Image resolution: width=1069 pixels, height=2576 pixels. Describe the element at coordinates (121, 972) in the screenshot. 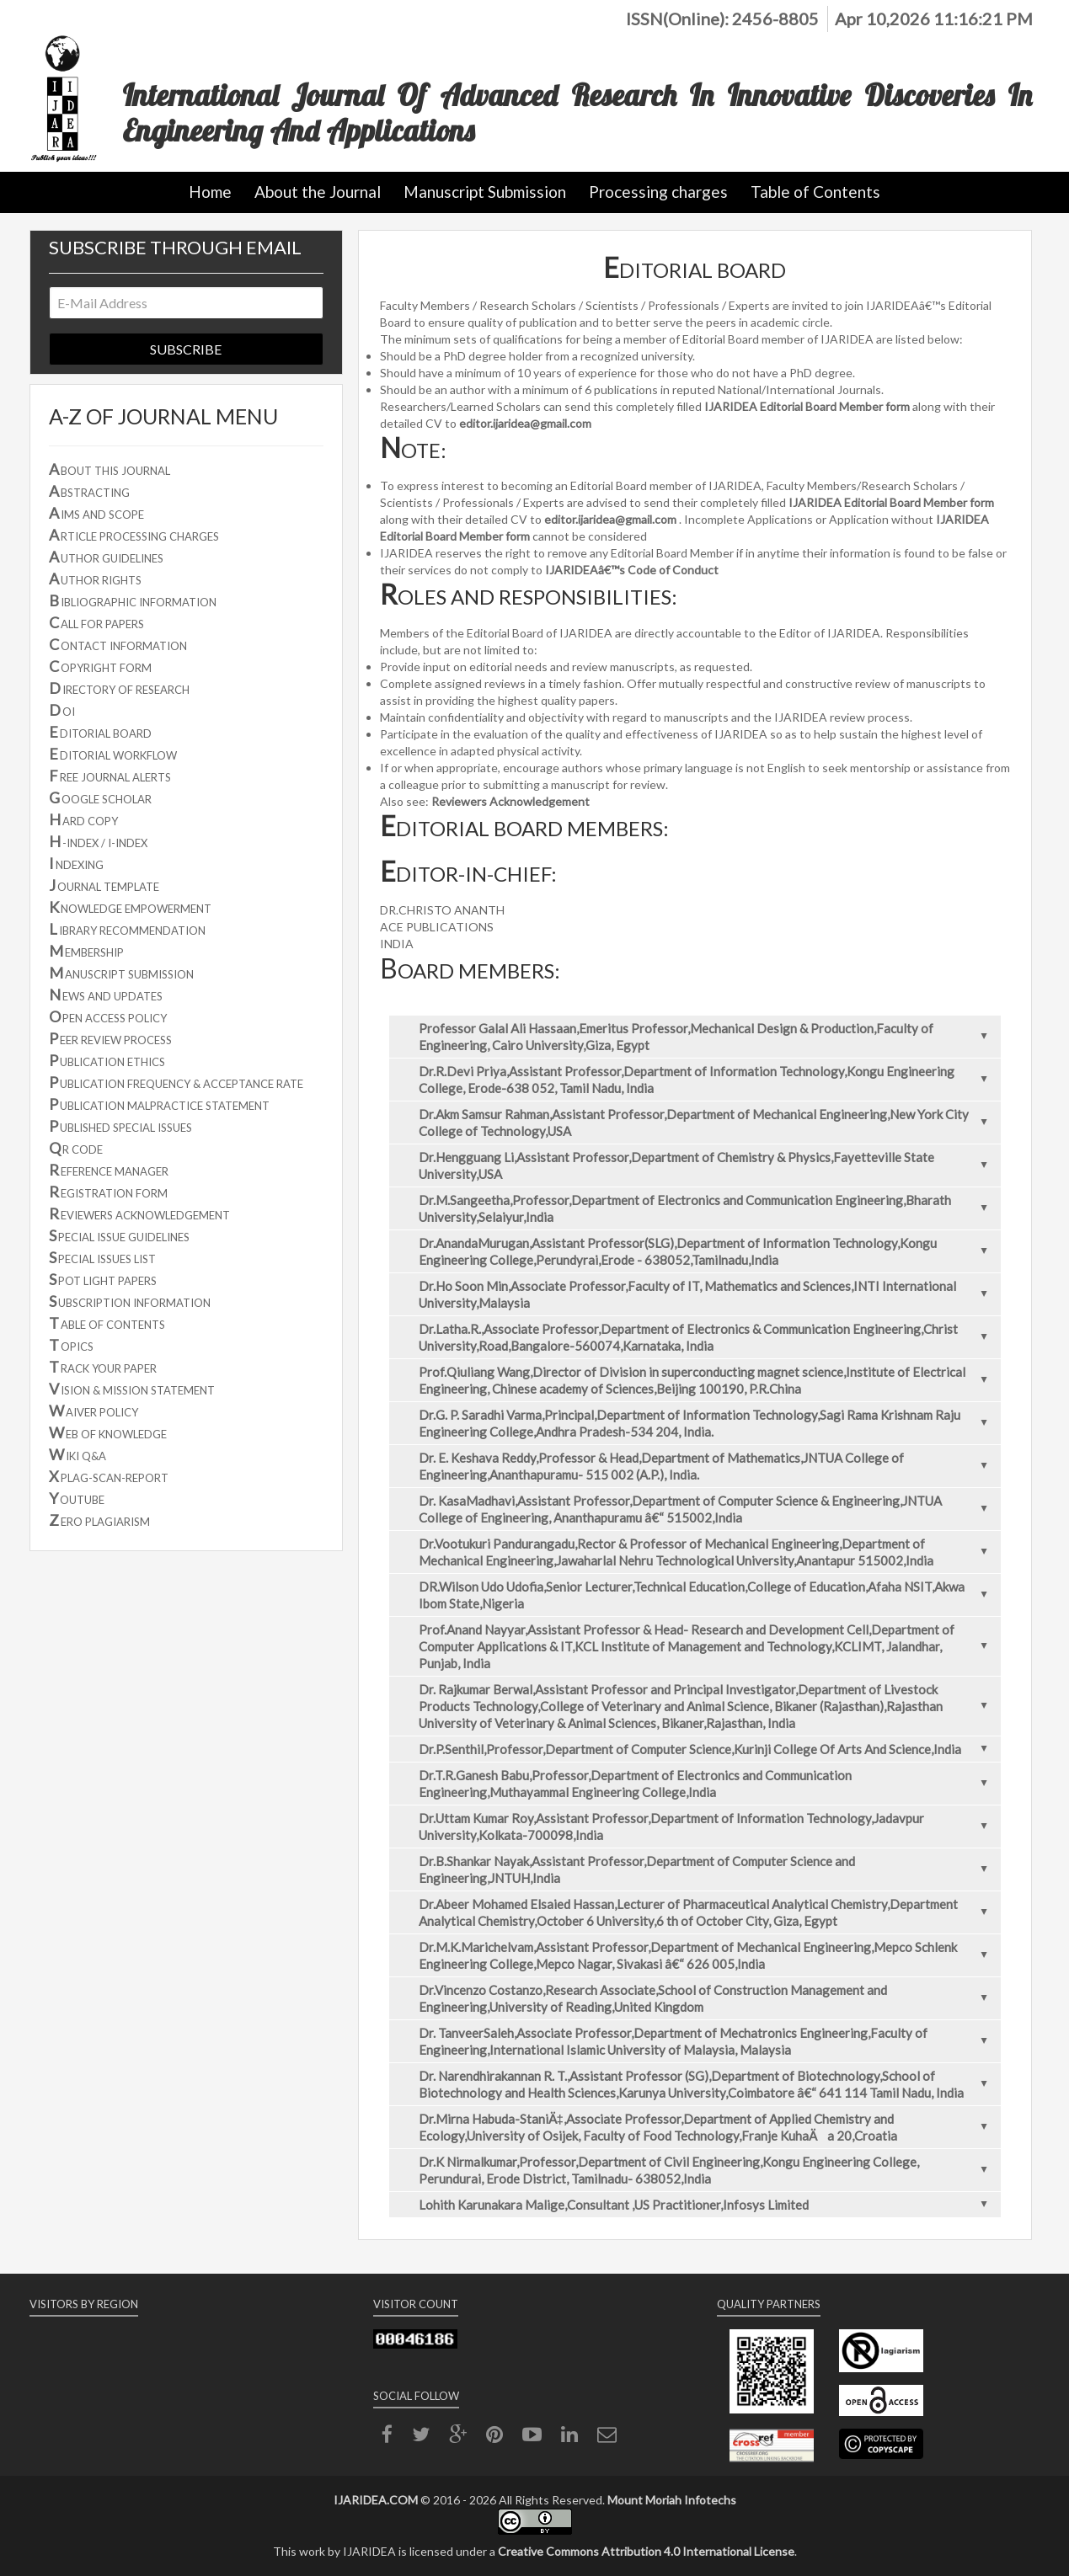

I see `ANUSCRIPT SUBMISSION` at that location.